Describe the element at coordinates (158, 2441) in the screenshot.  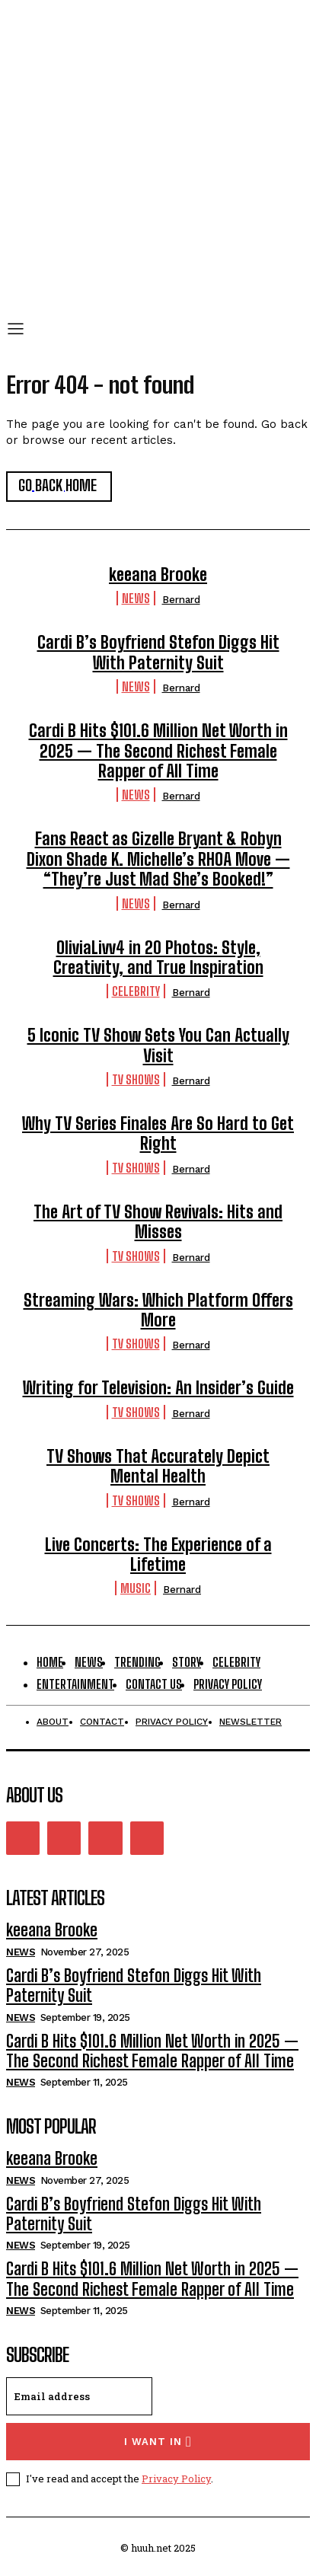
I see `I want in` at that location.